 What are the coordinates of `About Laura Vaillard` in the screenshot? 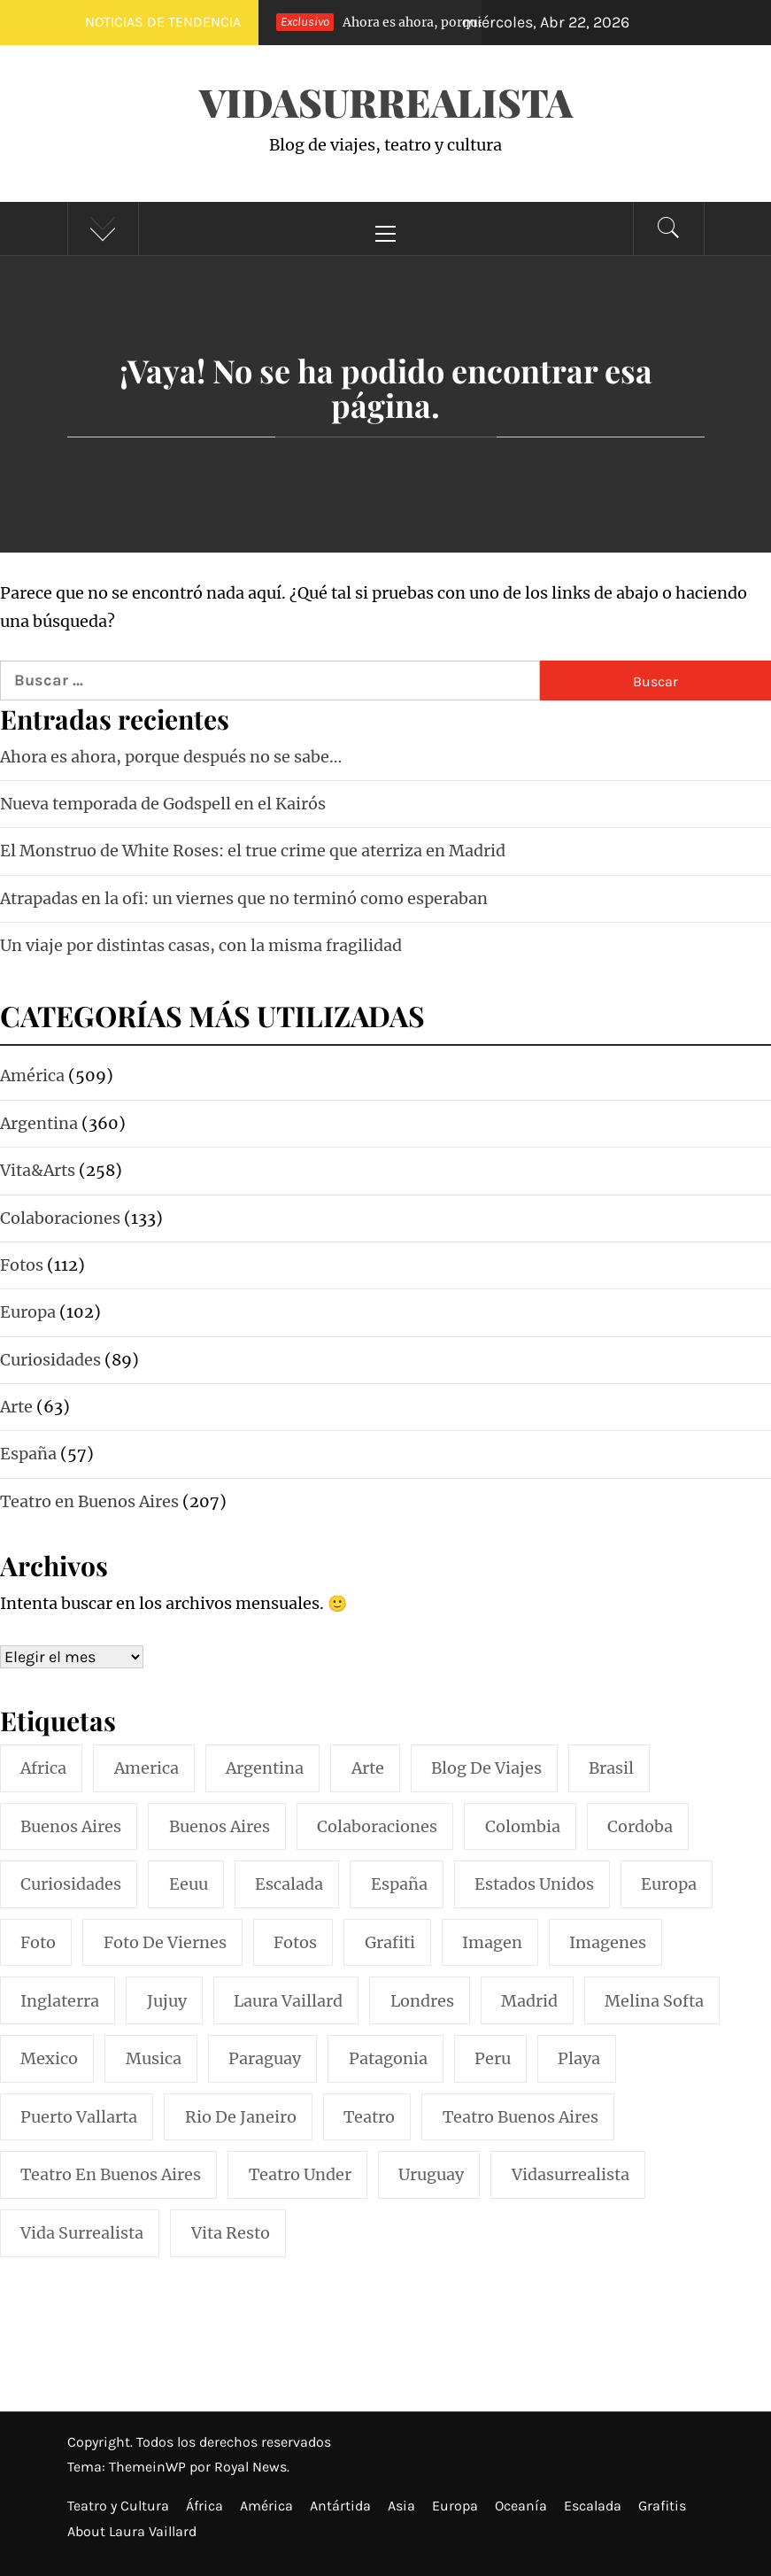 It's located at (132, 2531).